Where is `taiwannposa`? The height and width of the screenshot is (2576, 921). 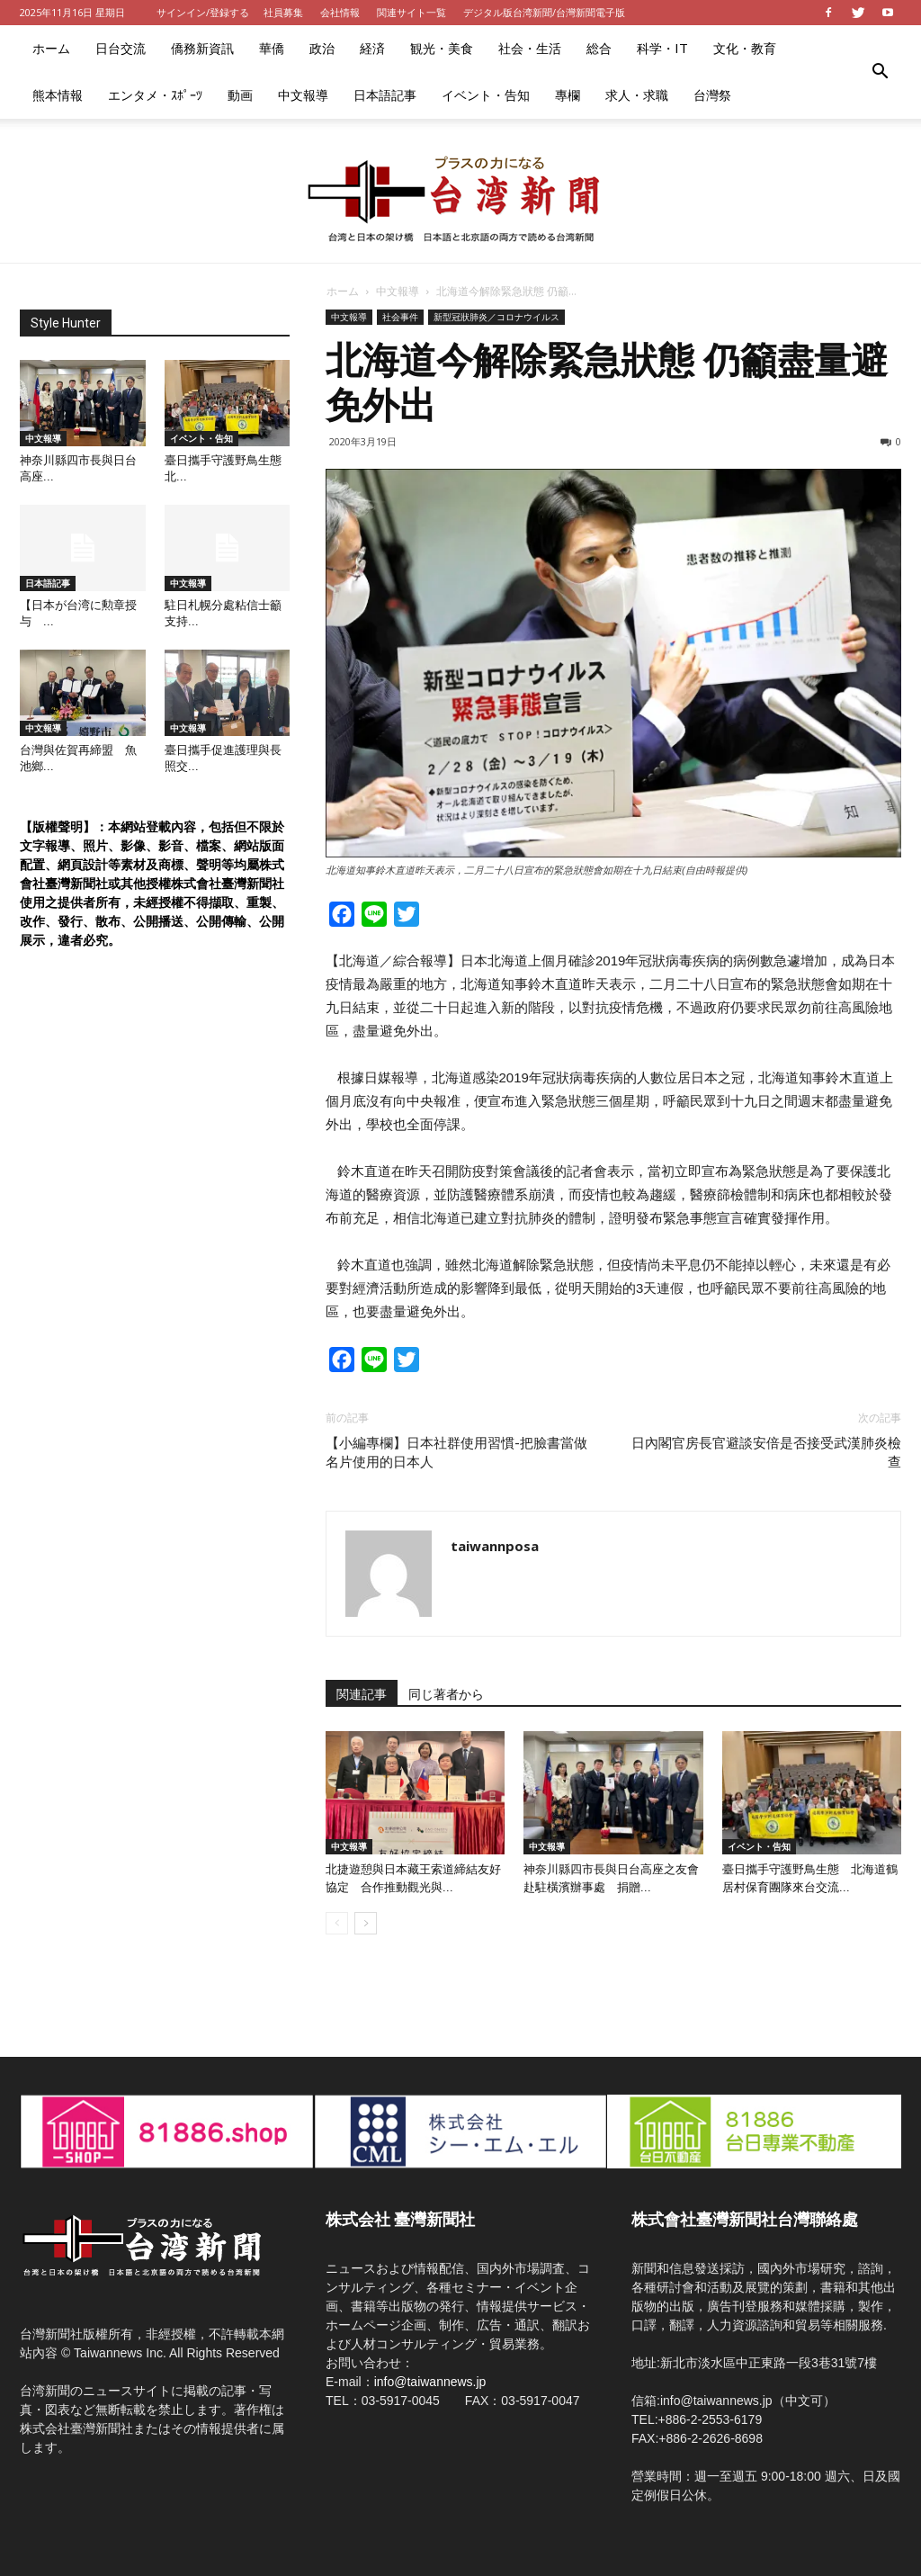
taiwannposa is located at coordinates (495, 1546).